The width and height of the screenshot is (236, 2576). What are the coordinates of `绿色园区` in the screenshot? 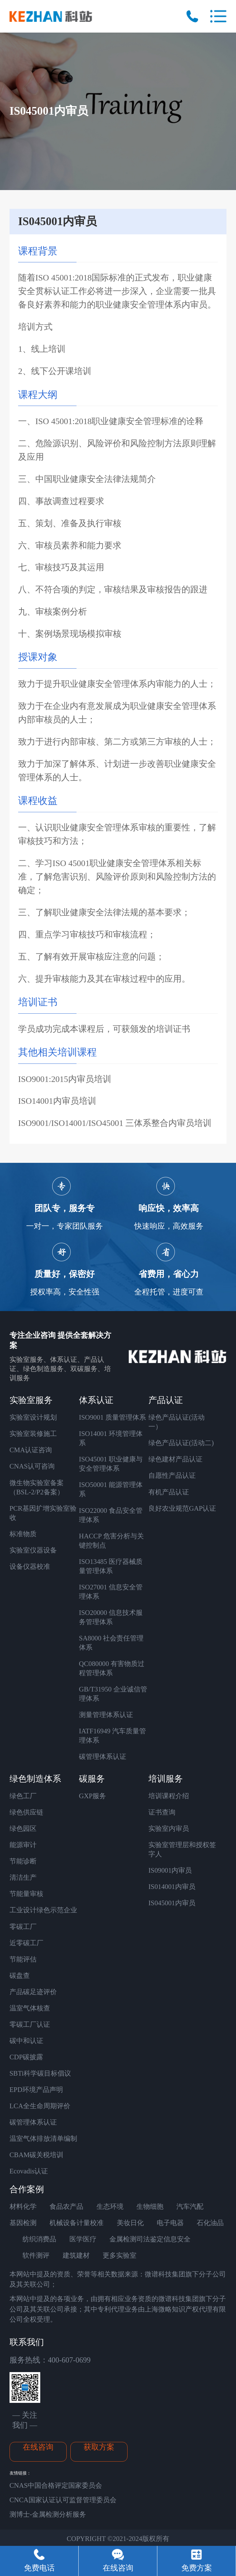 It's located at (23, 1828).